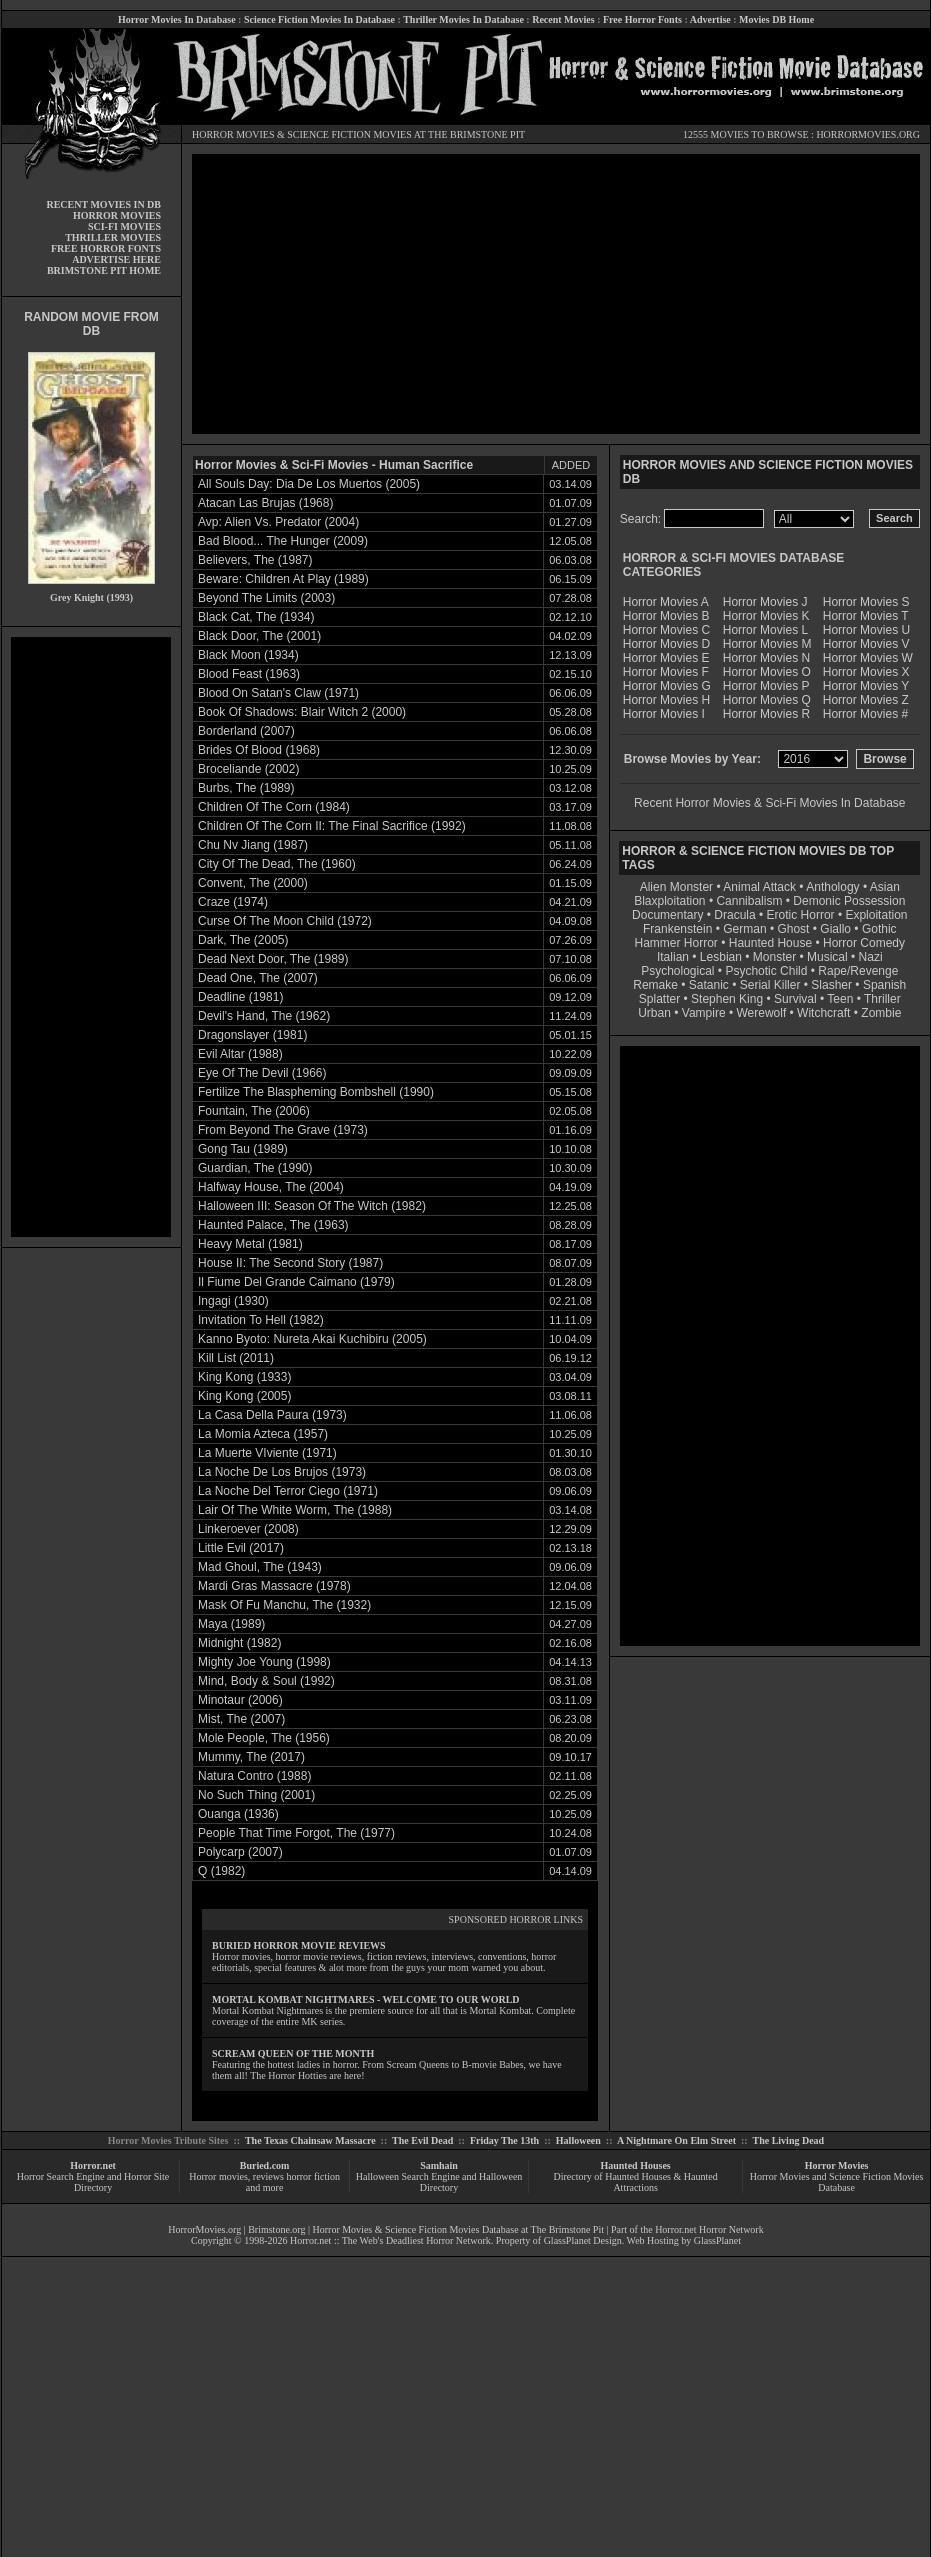 The height and width of the screenshot is (2557, 931). I want to click on Convent, The (2000), so click(253, 883).